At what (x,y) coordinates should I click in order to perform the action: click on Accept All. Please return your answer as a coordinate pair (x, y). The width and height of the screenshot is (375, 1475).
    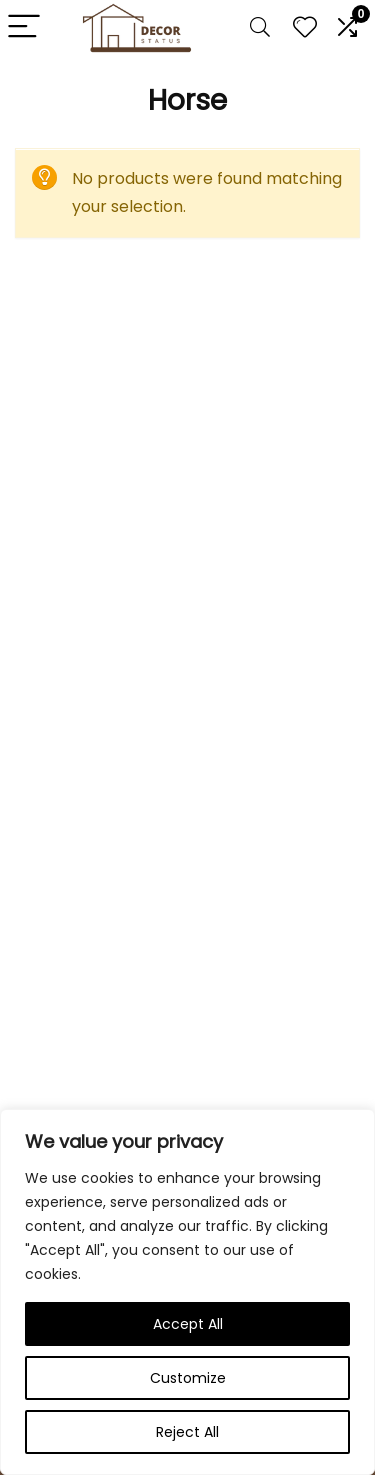
    Looking at the image, I should click on (188, 1324).